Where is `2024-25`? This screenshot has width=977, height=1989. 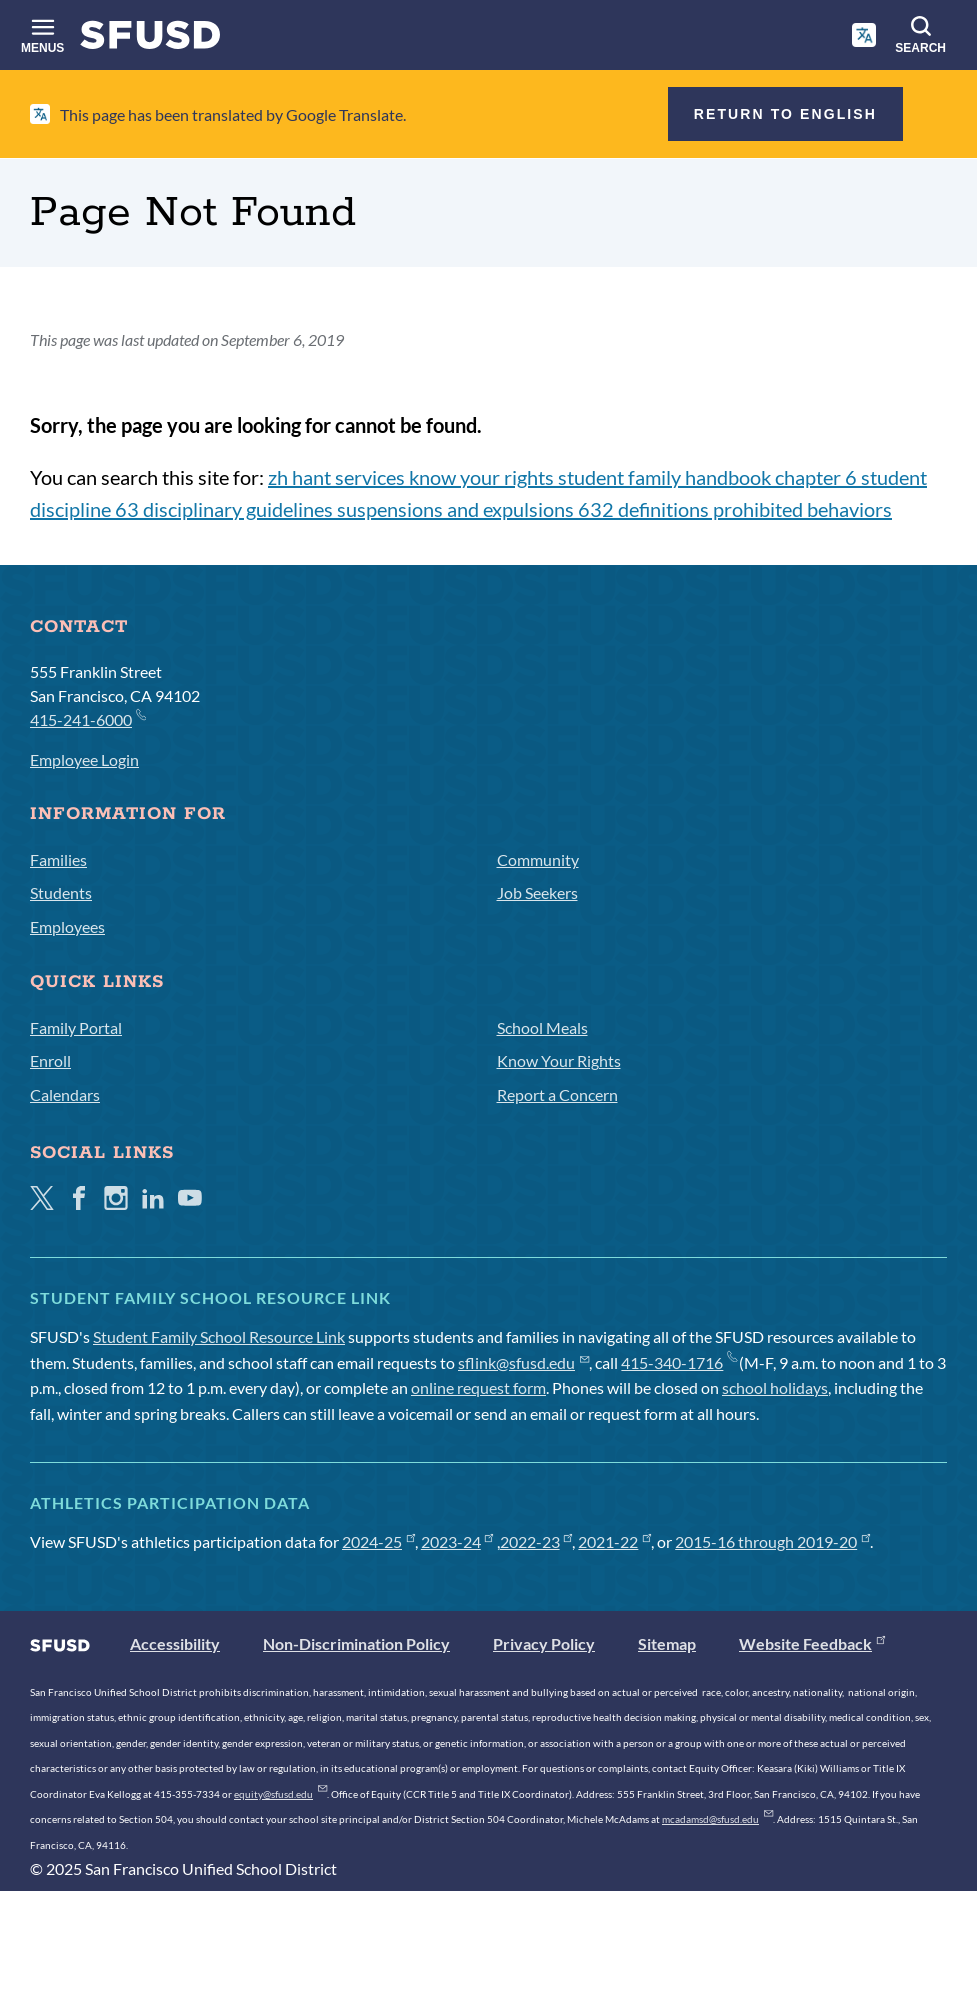
2024-25 is located at coordinates (378, 1541).